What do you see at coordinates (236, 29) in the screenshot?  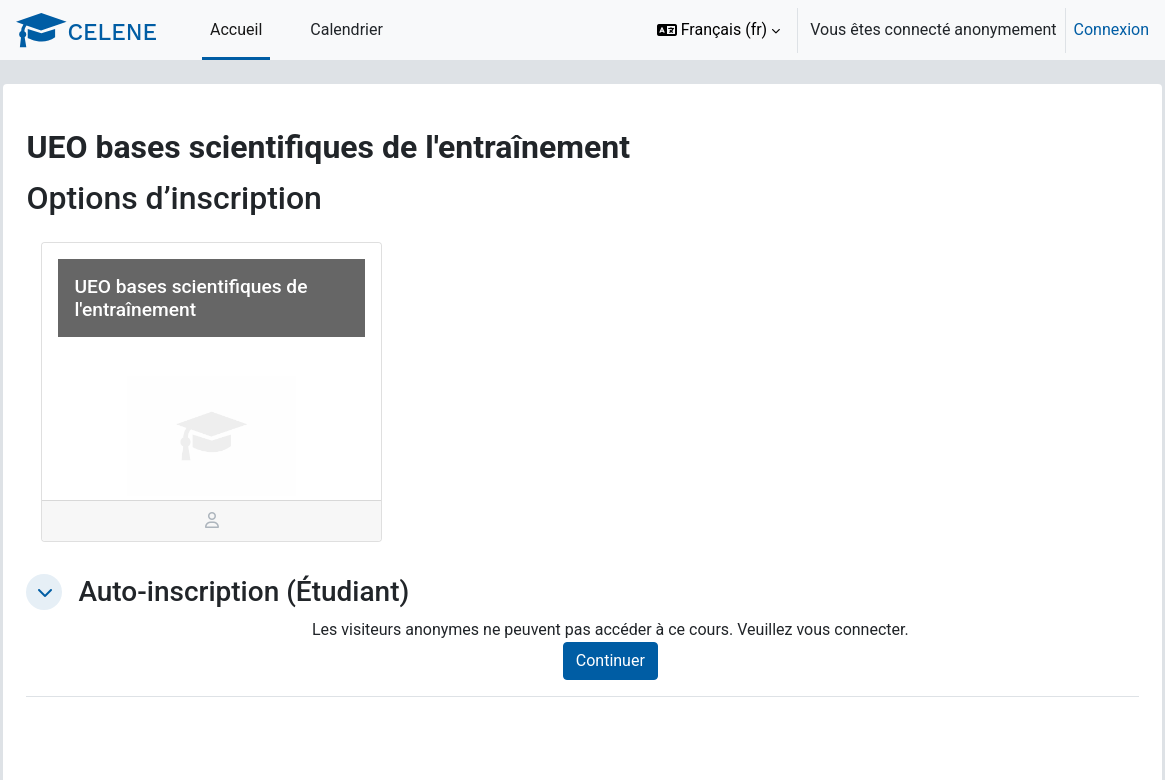 I see `Accueil [menuitem]` at bounding box center [236, 29].